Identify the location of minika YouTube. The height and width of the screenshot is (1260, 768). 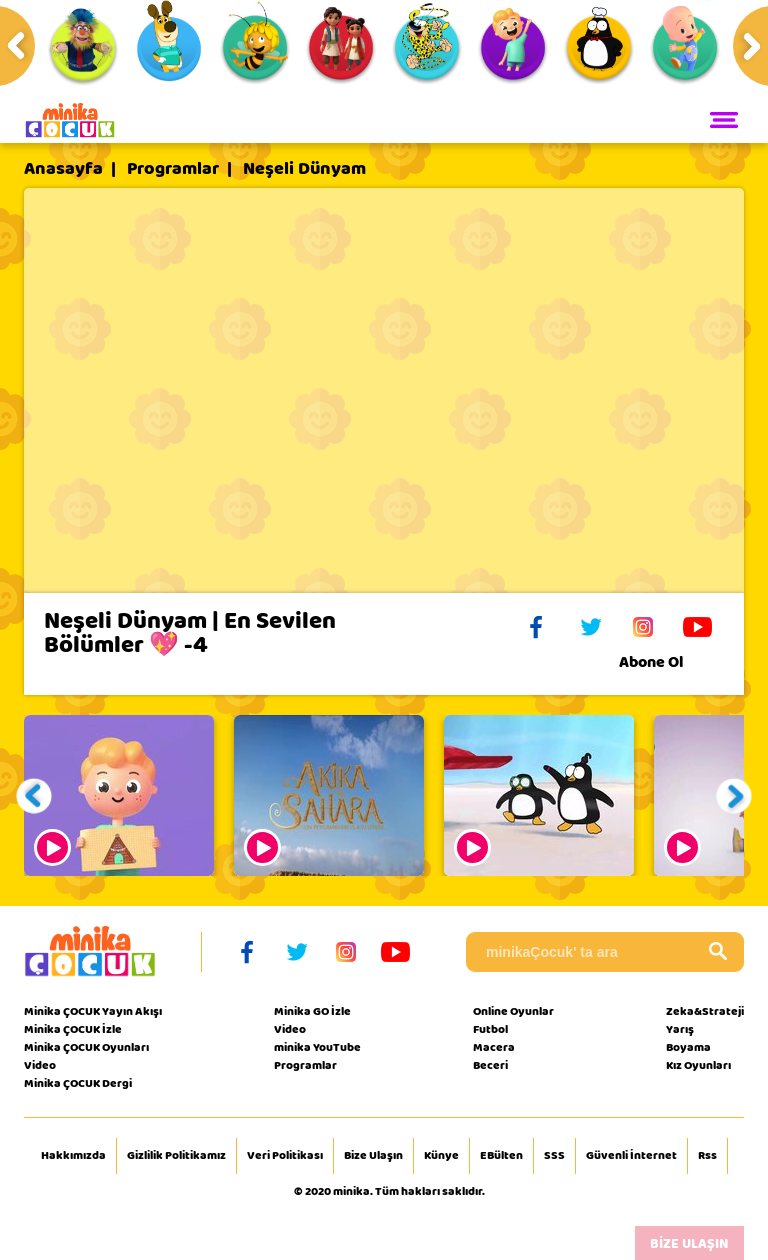
(317, 1047).